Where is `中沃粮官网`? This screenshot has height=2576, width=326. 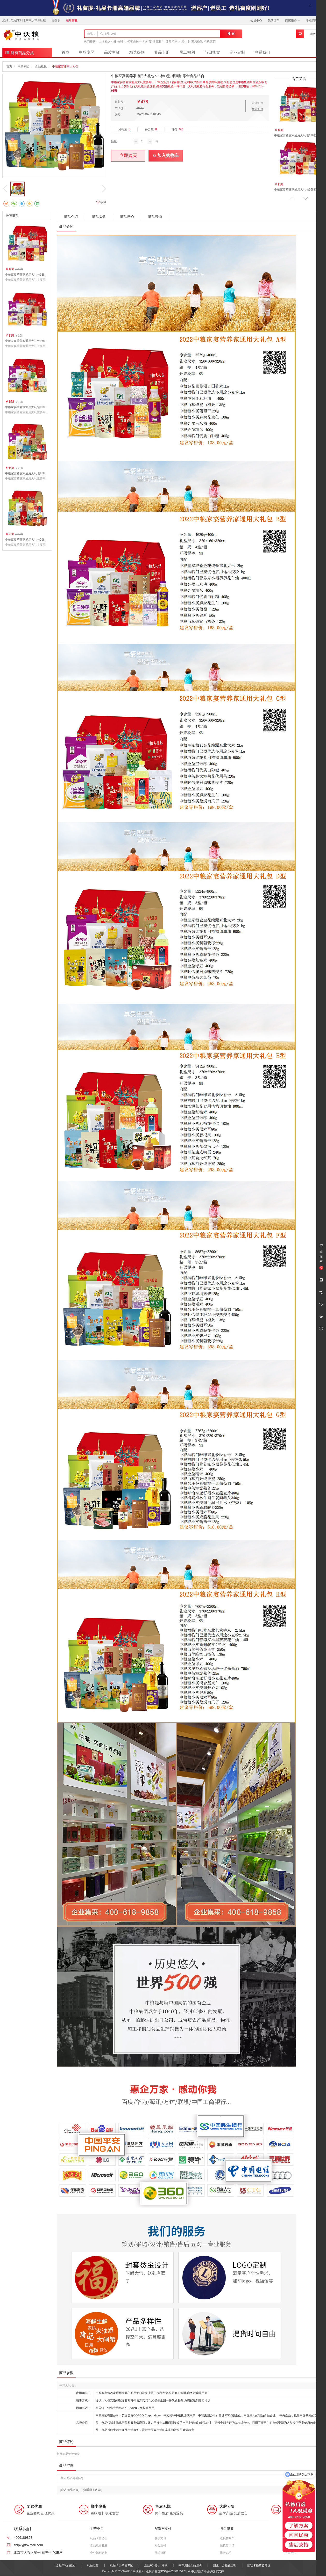
中沃粮官网 is located at coordinates (198, 2571).